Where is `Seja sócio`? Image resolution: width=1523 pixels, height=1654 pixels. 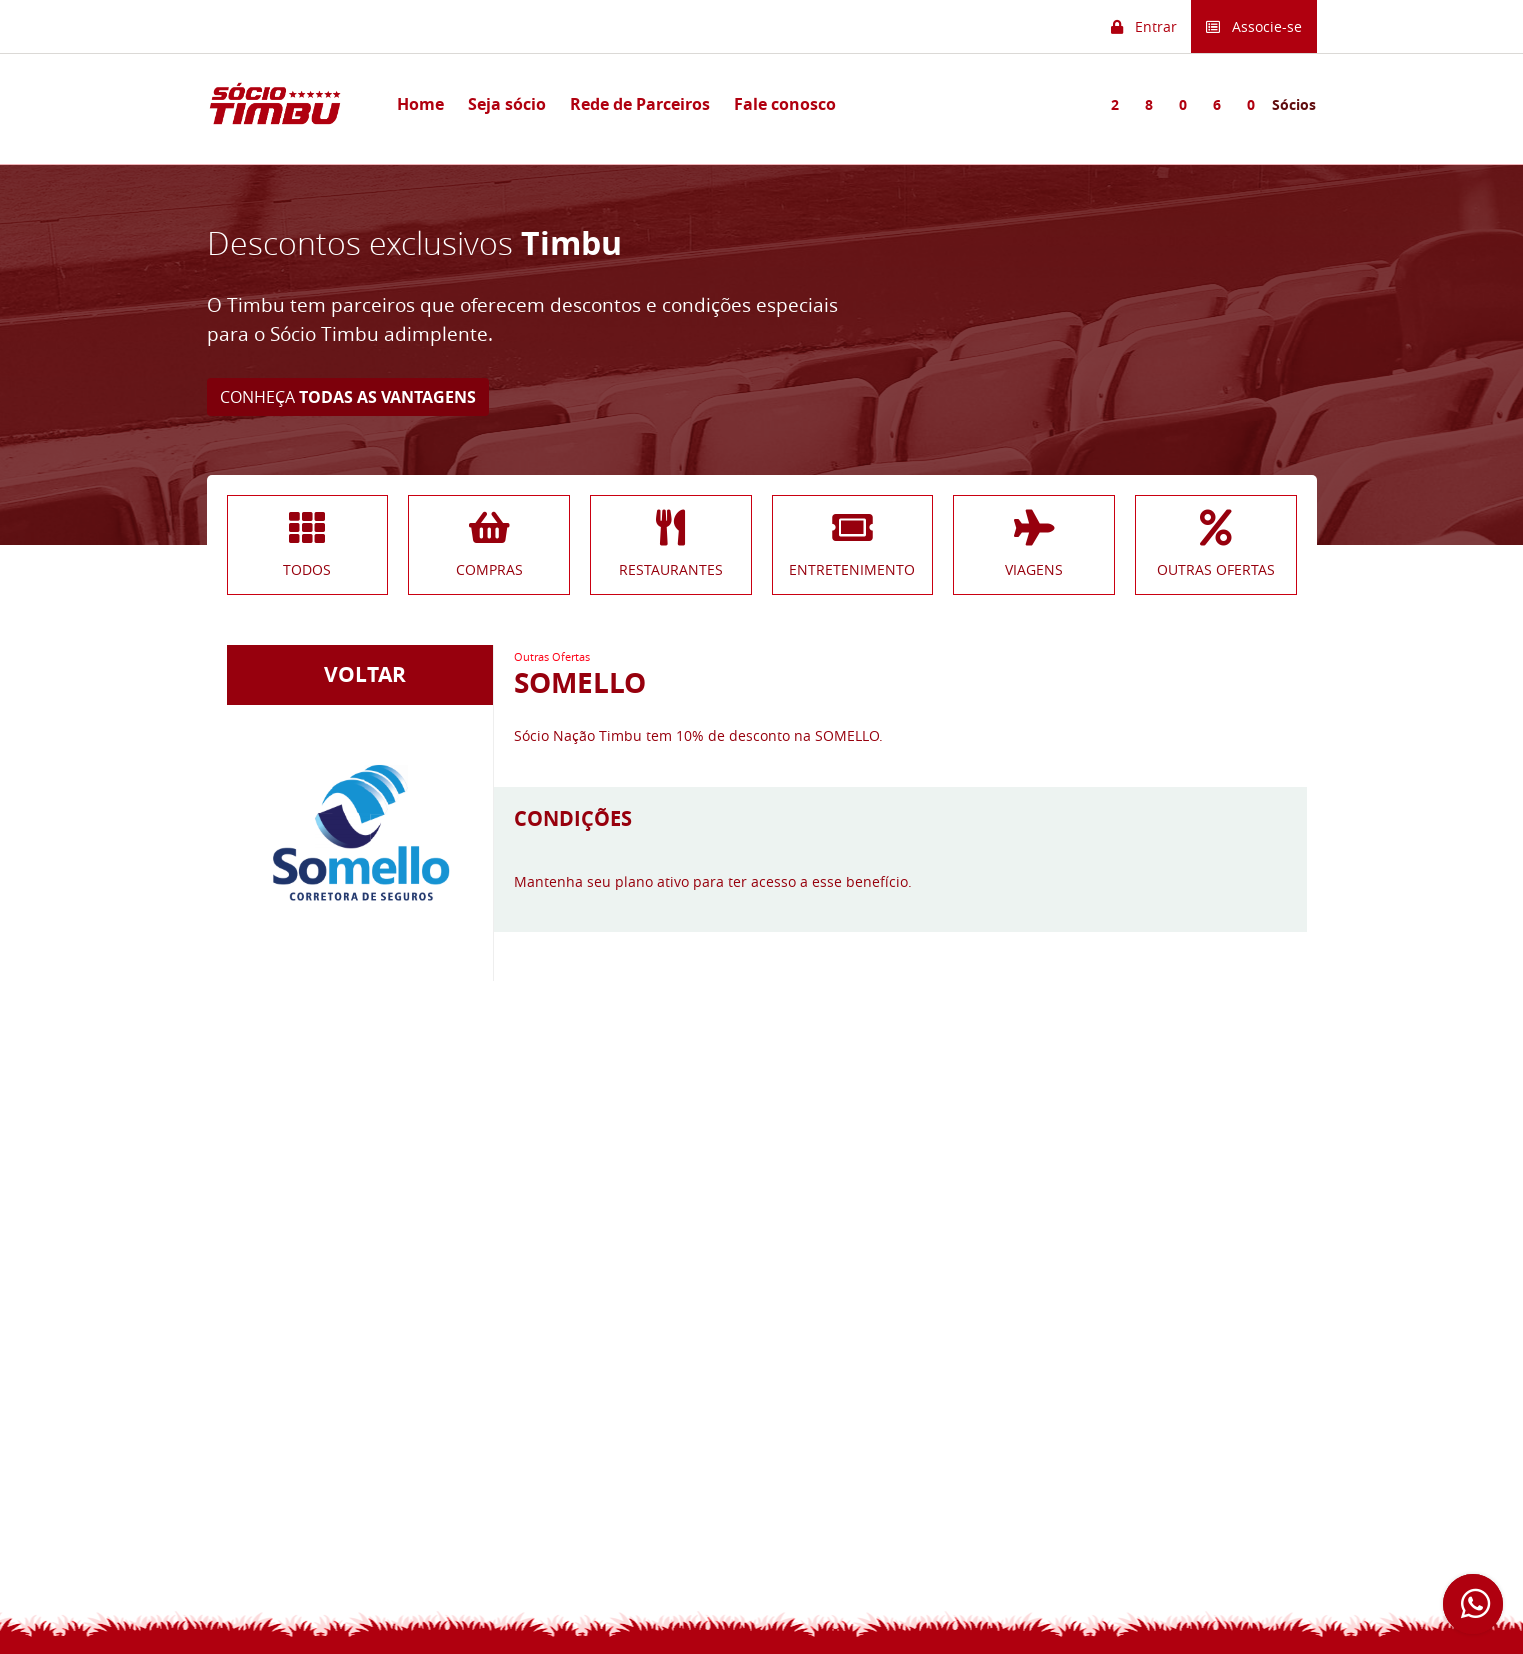
Seja sócio is located at coordinates (507, 104).